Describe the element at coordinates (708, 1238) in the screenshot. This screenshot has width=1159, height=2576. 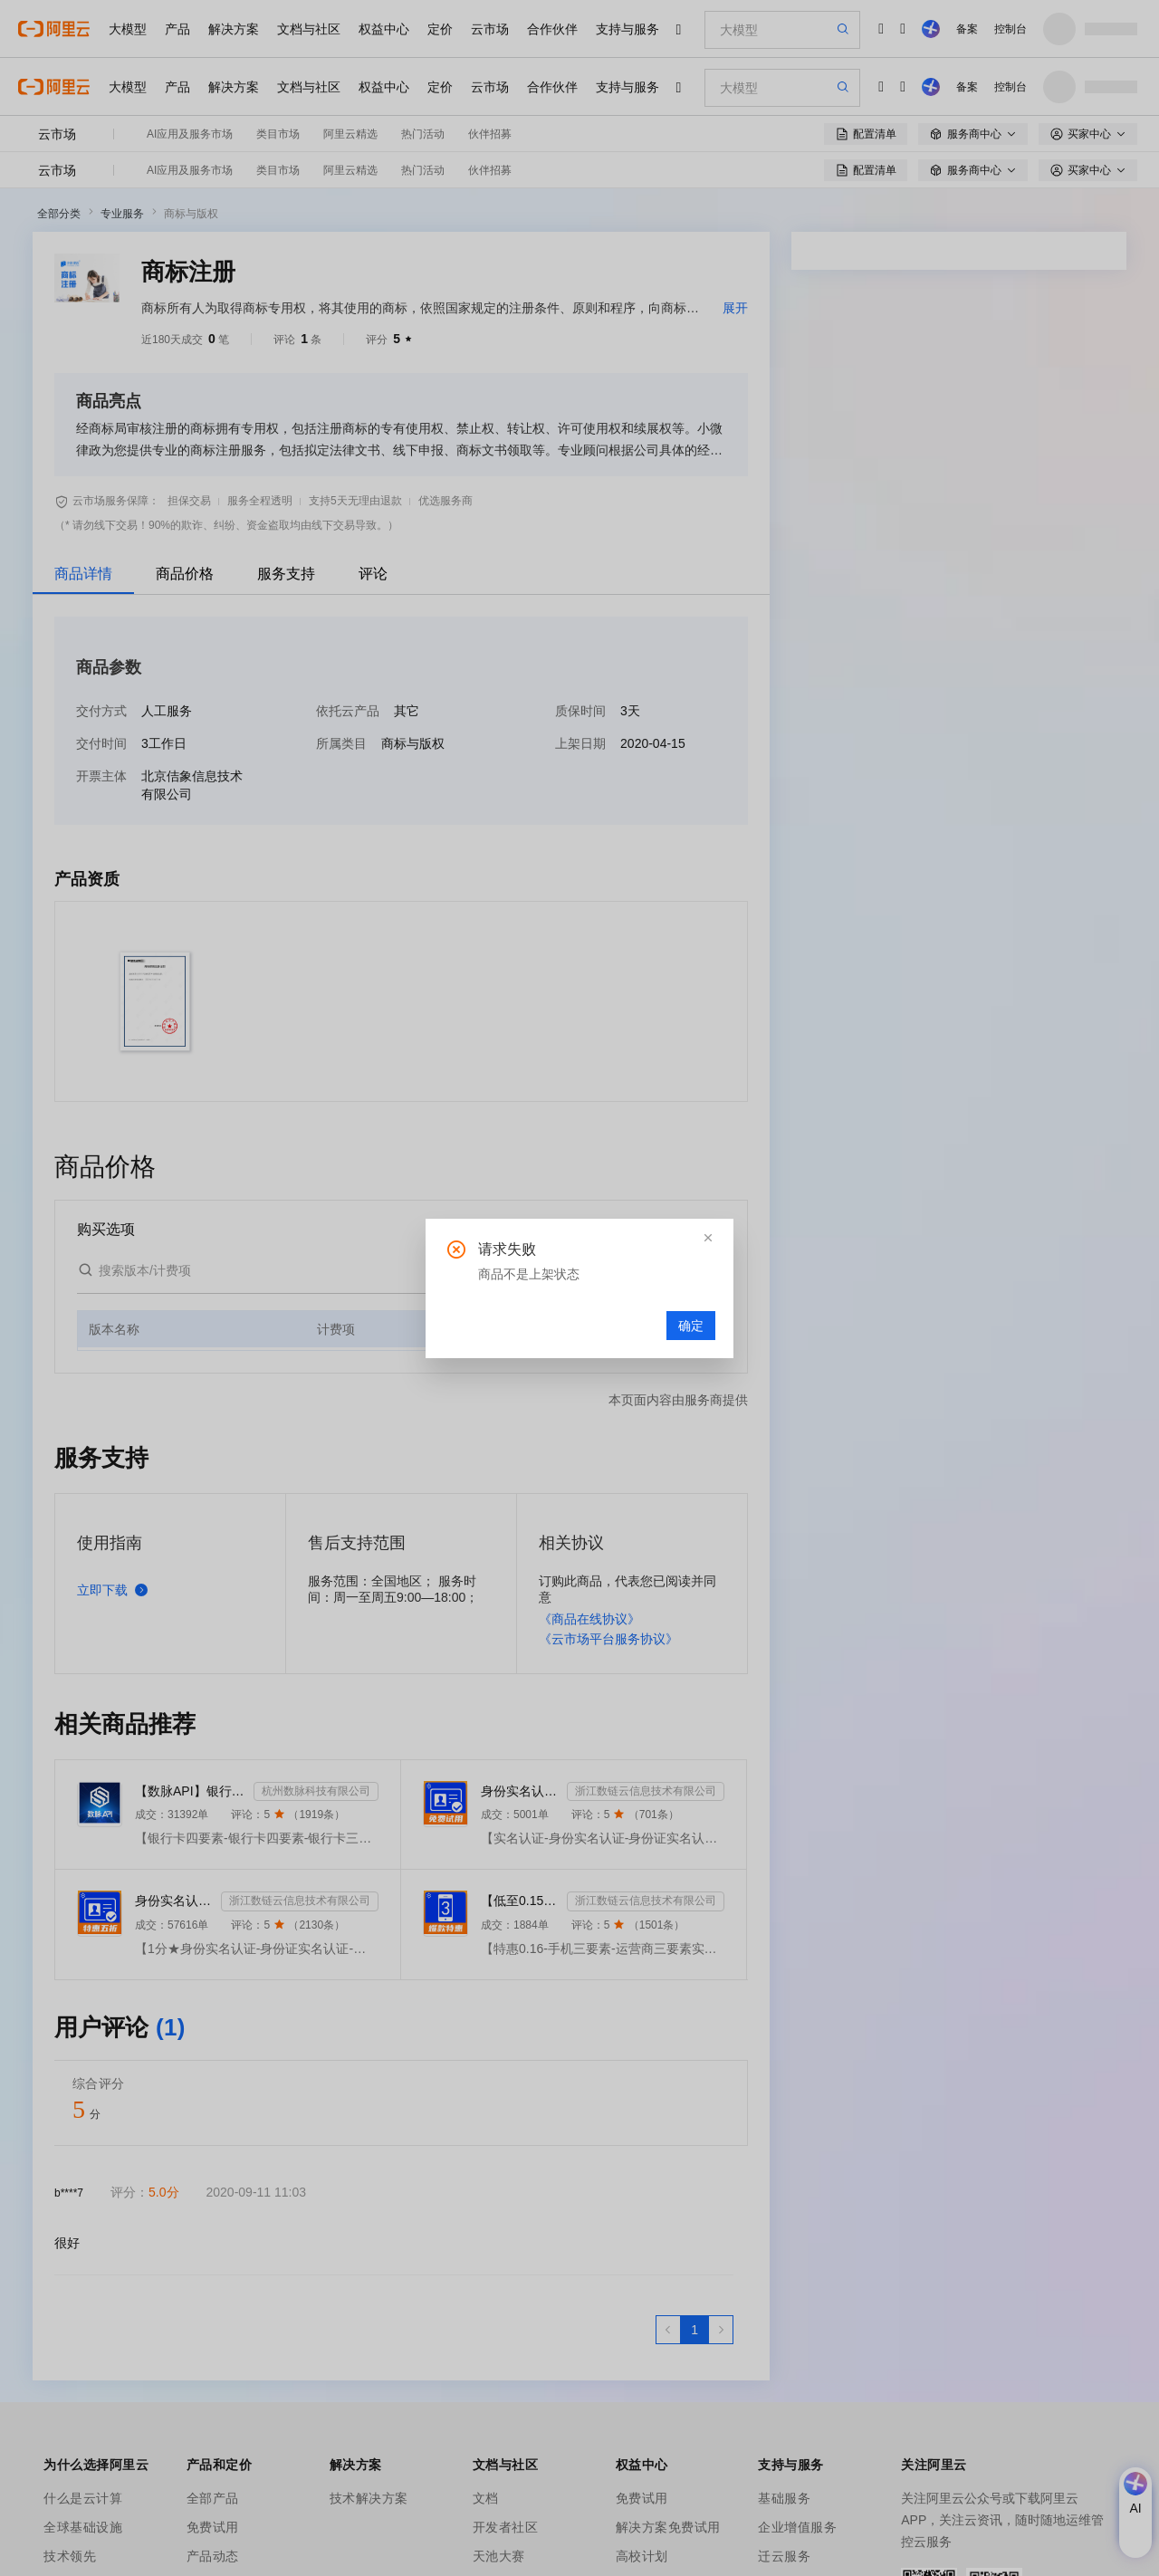
I see `[button]` at that location.